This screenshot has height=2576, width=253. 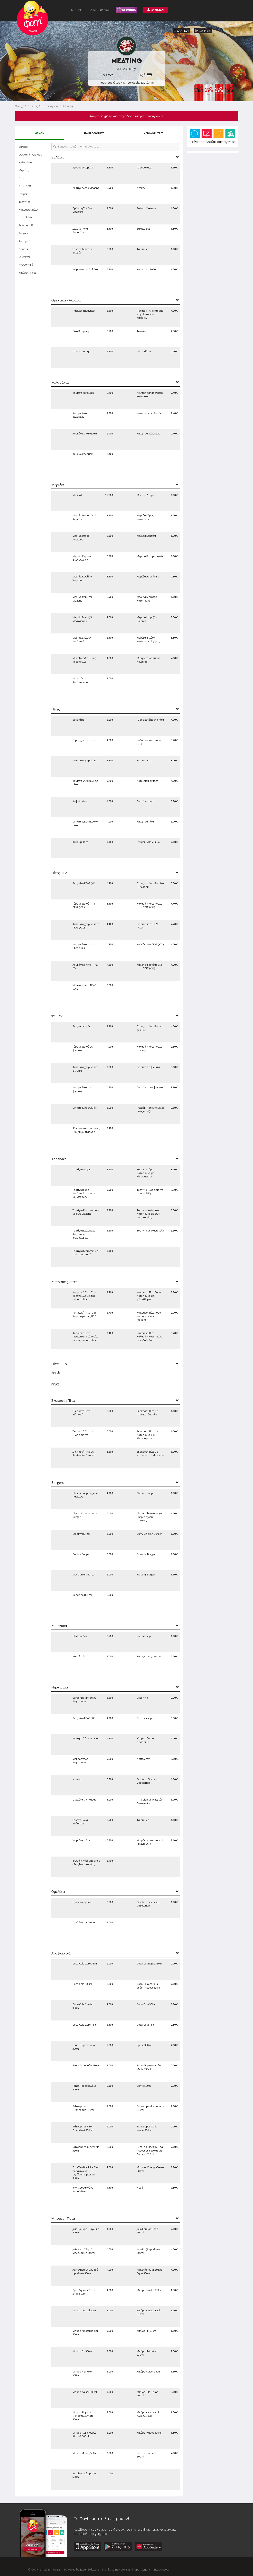 What do you see at coordinates (28, 209) in the screenshot?
I see `Κυπριακές Πίτες` at bounding box center [28, 209].